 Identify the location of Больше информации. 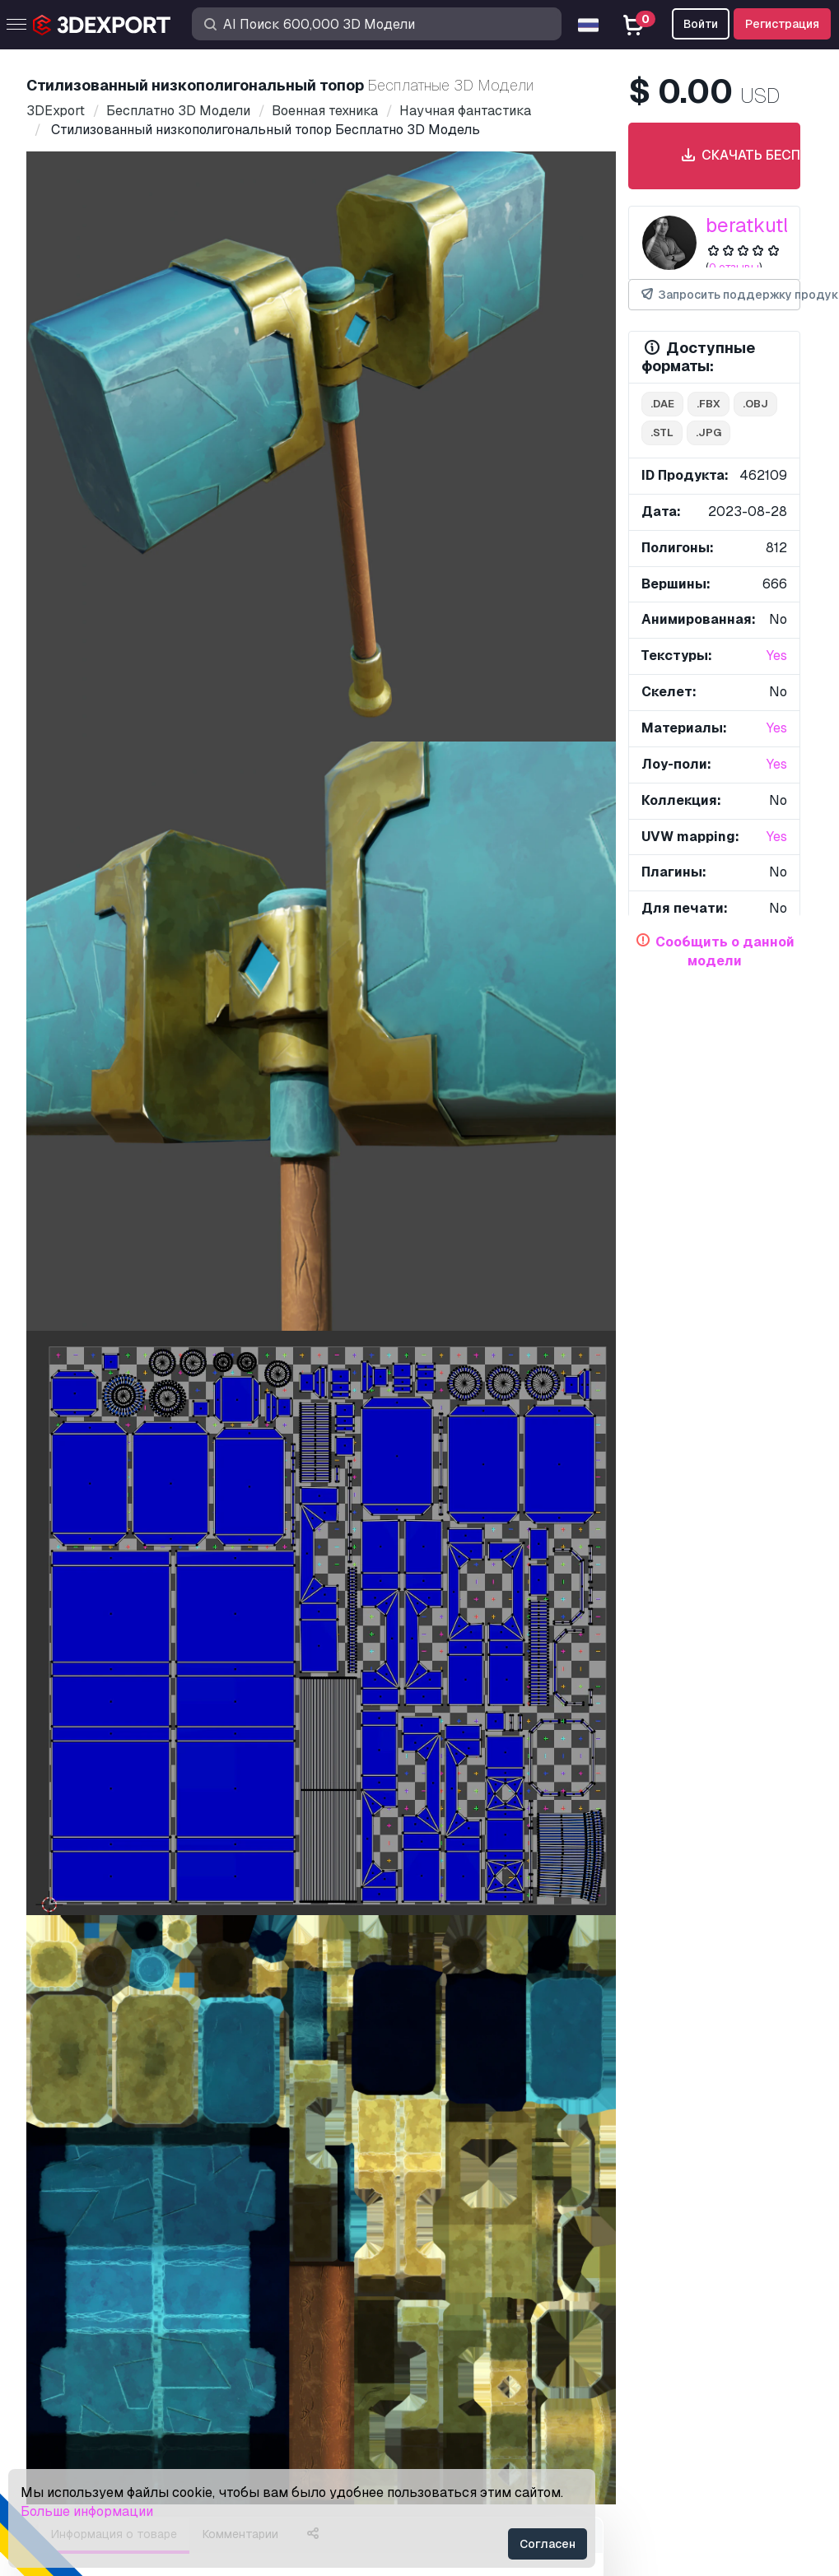
(87, 2511).